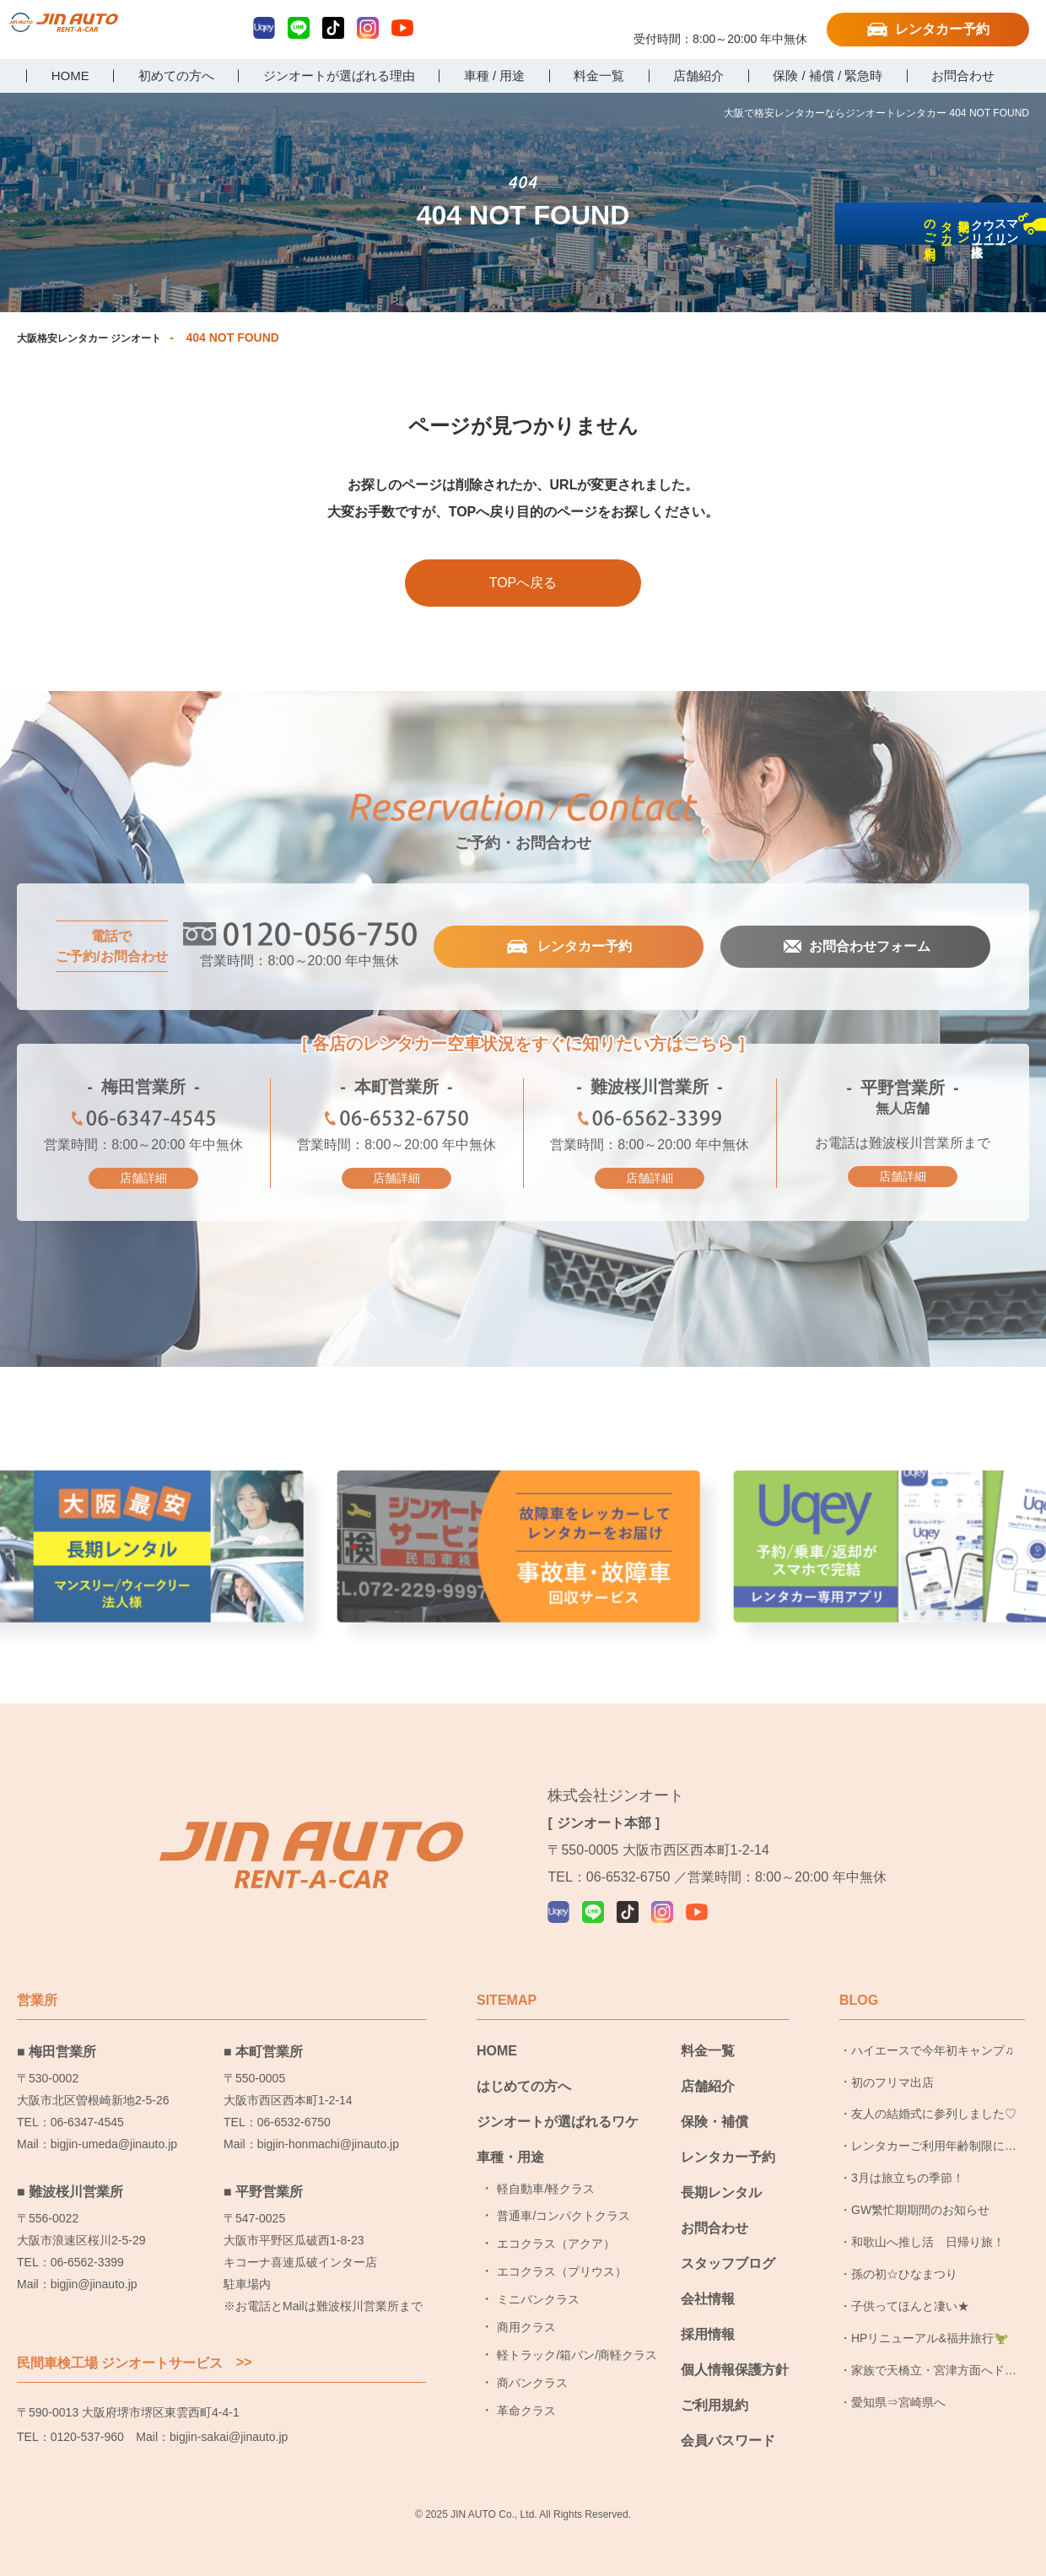 The image size is (1046, 2576). Describe the element at coordinates (556, 2221) in the screenshot. I see `エコクラス（アクア）` at that location.